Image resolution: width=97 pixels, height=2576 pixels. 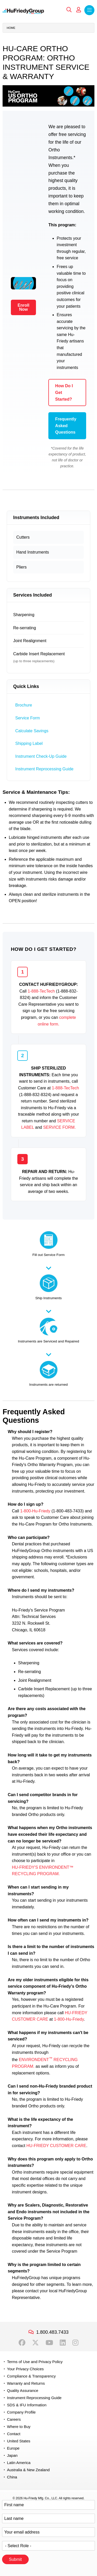 I want to click on Search, so click(x=69, y=9).